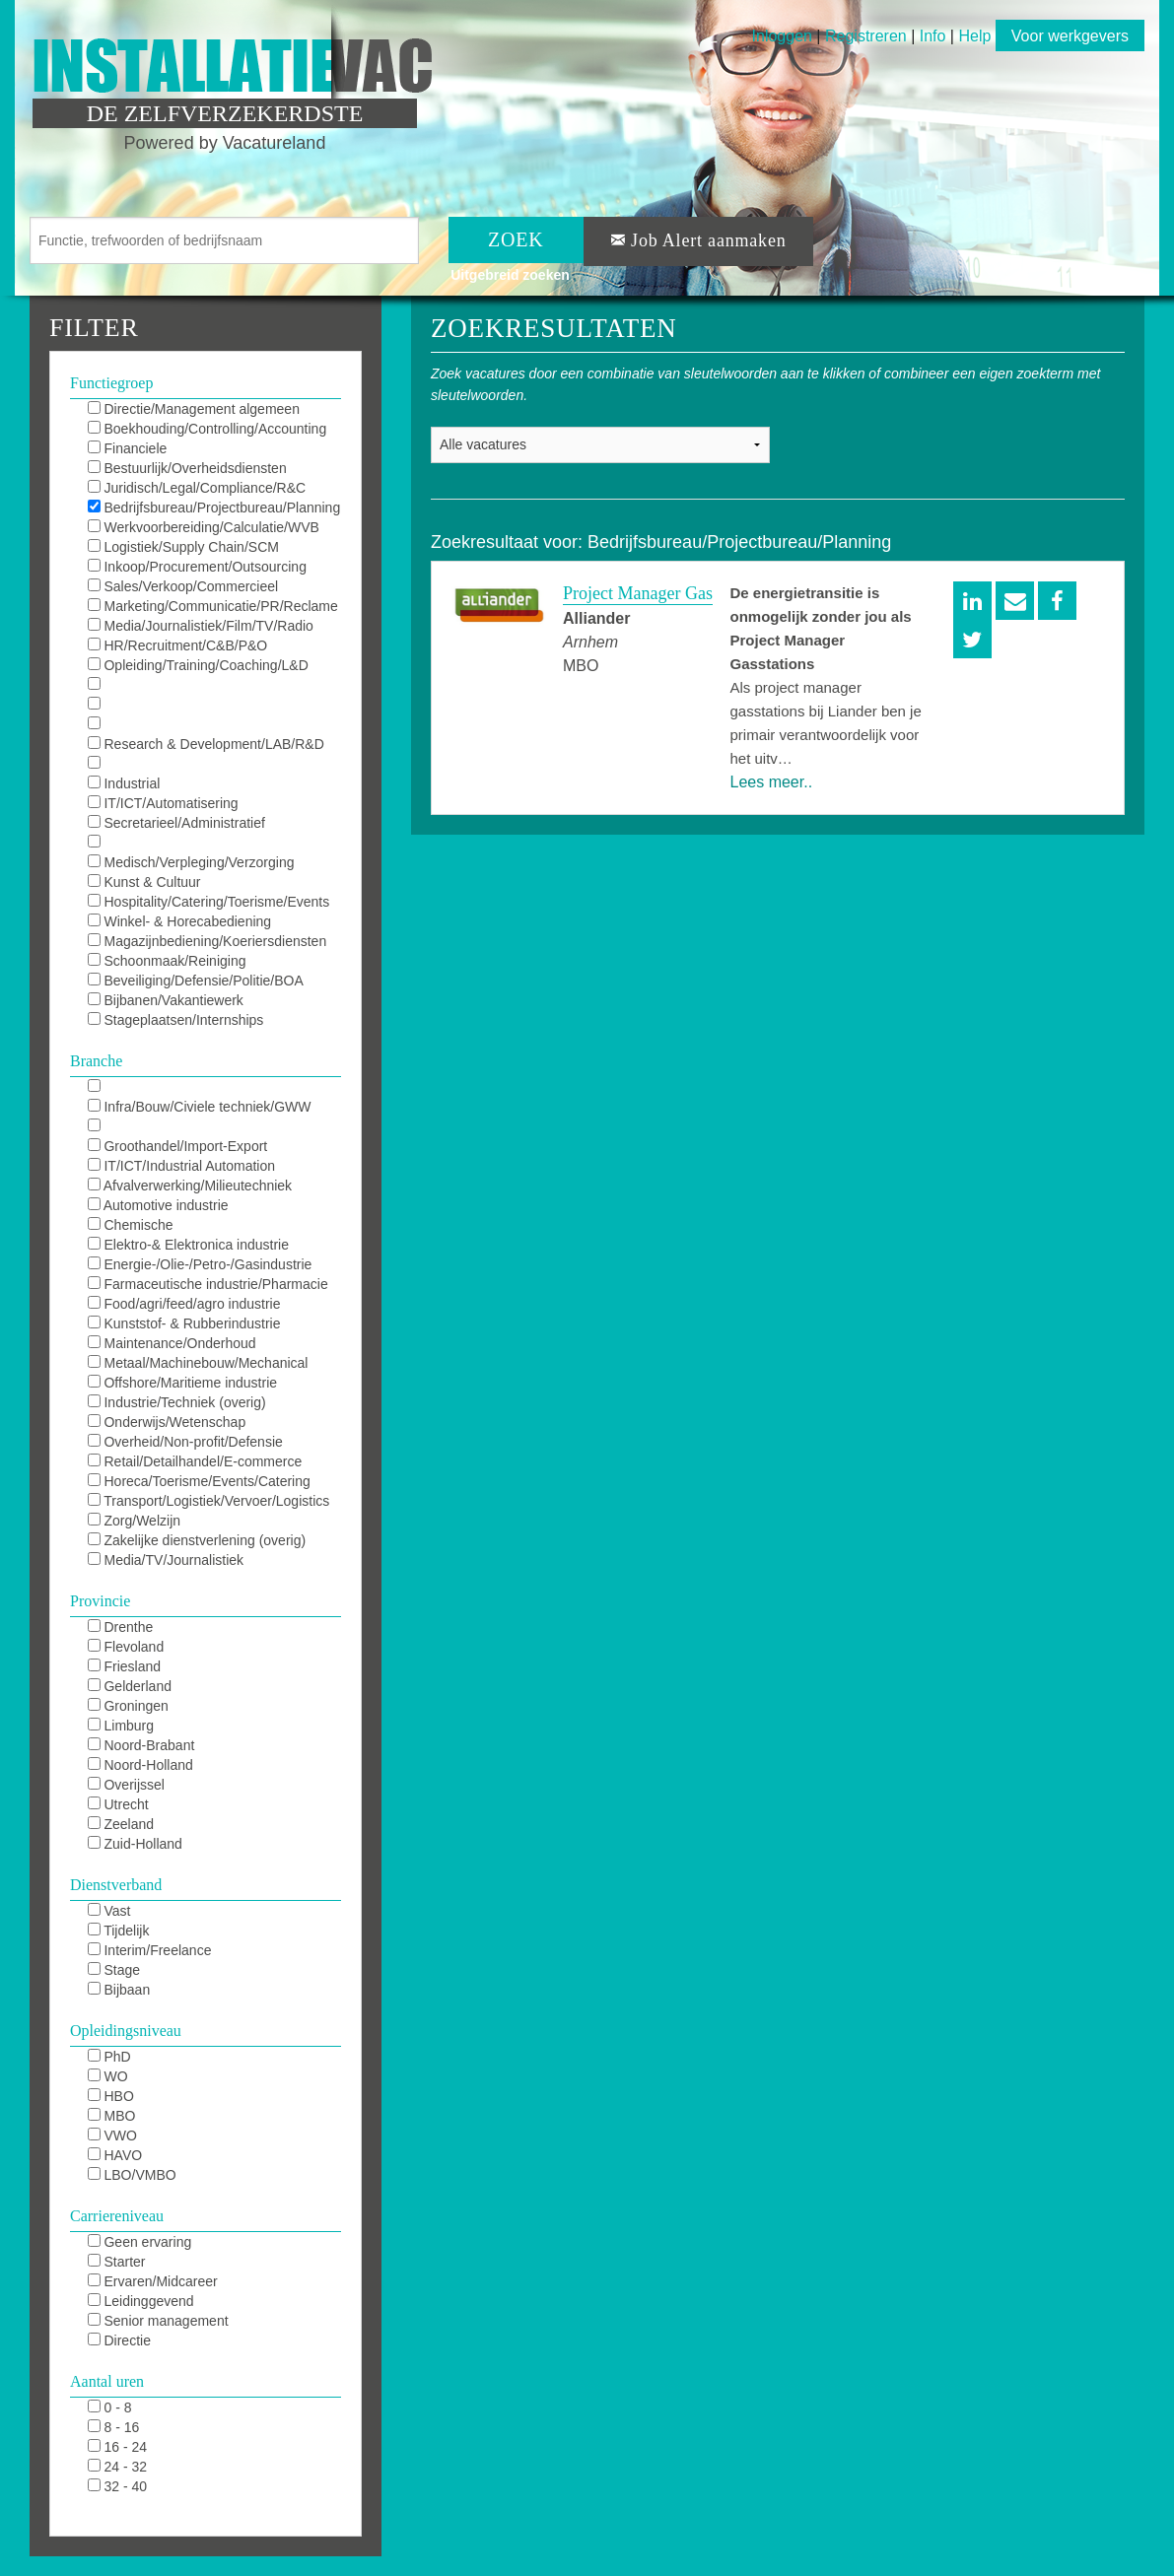  Describe the element at coordinates (150, 1950) in the screenshot. I see `Interim/Freelance` at that location.